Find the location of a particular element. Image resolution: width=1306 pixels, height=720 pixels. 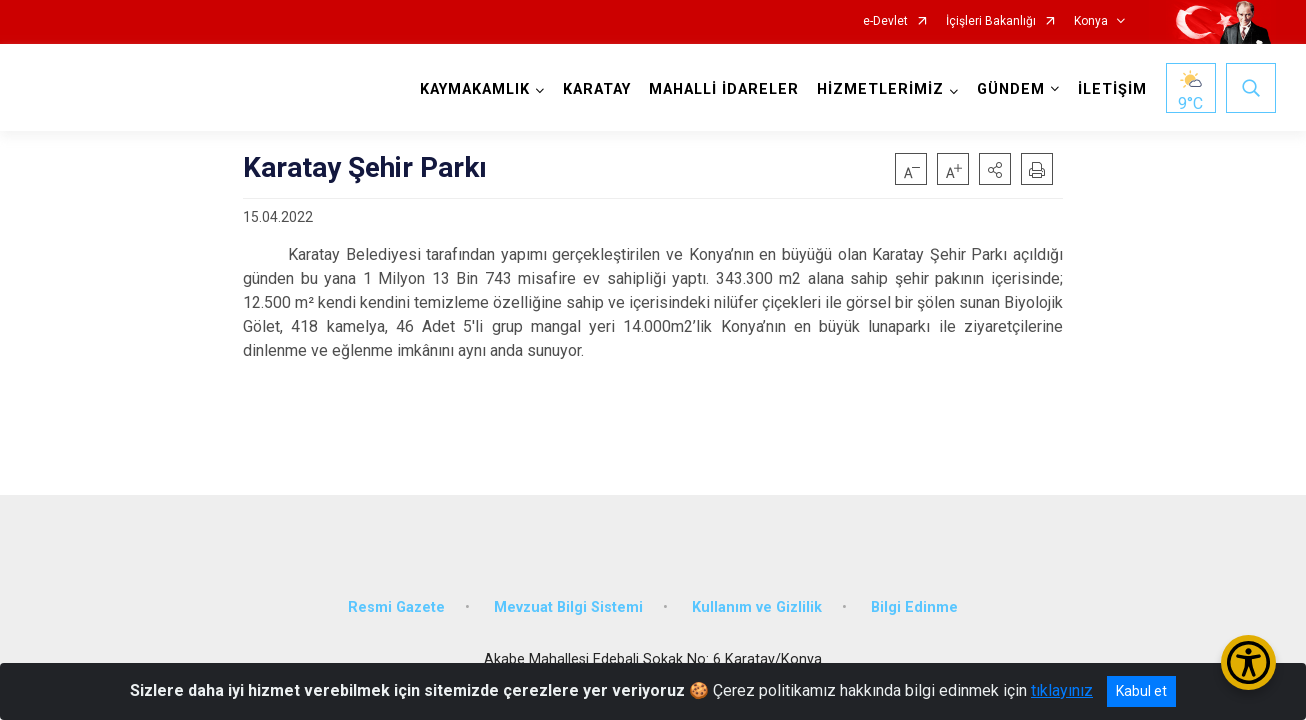

Kullanım ve Gizlilik is located at coordinates (757, 607).